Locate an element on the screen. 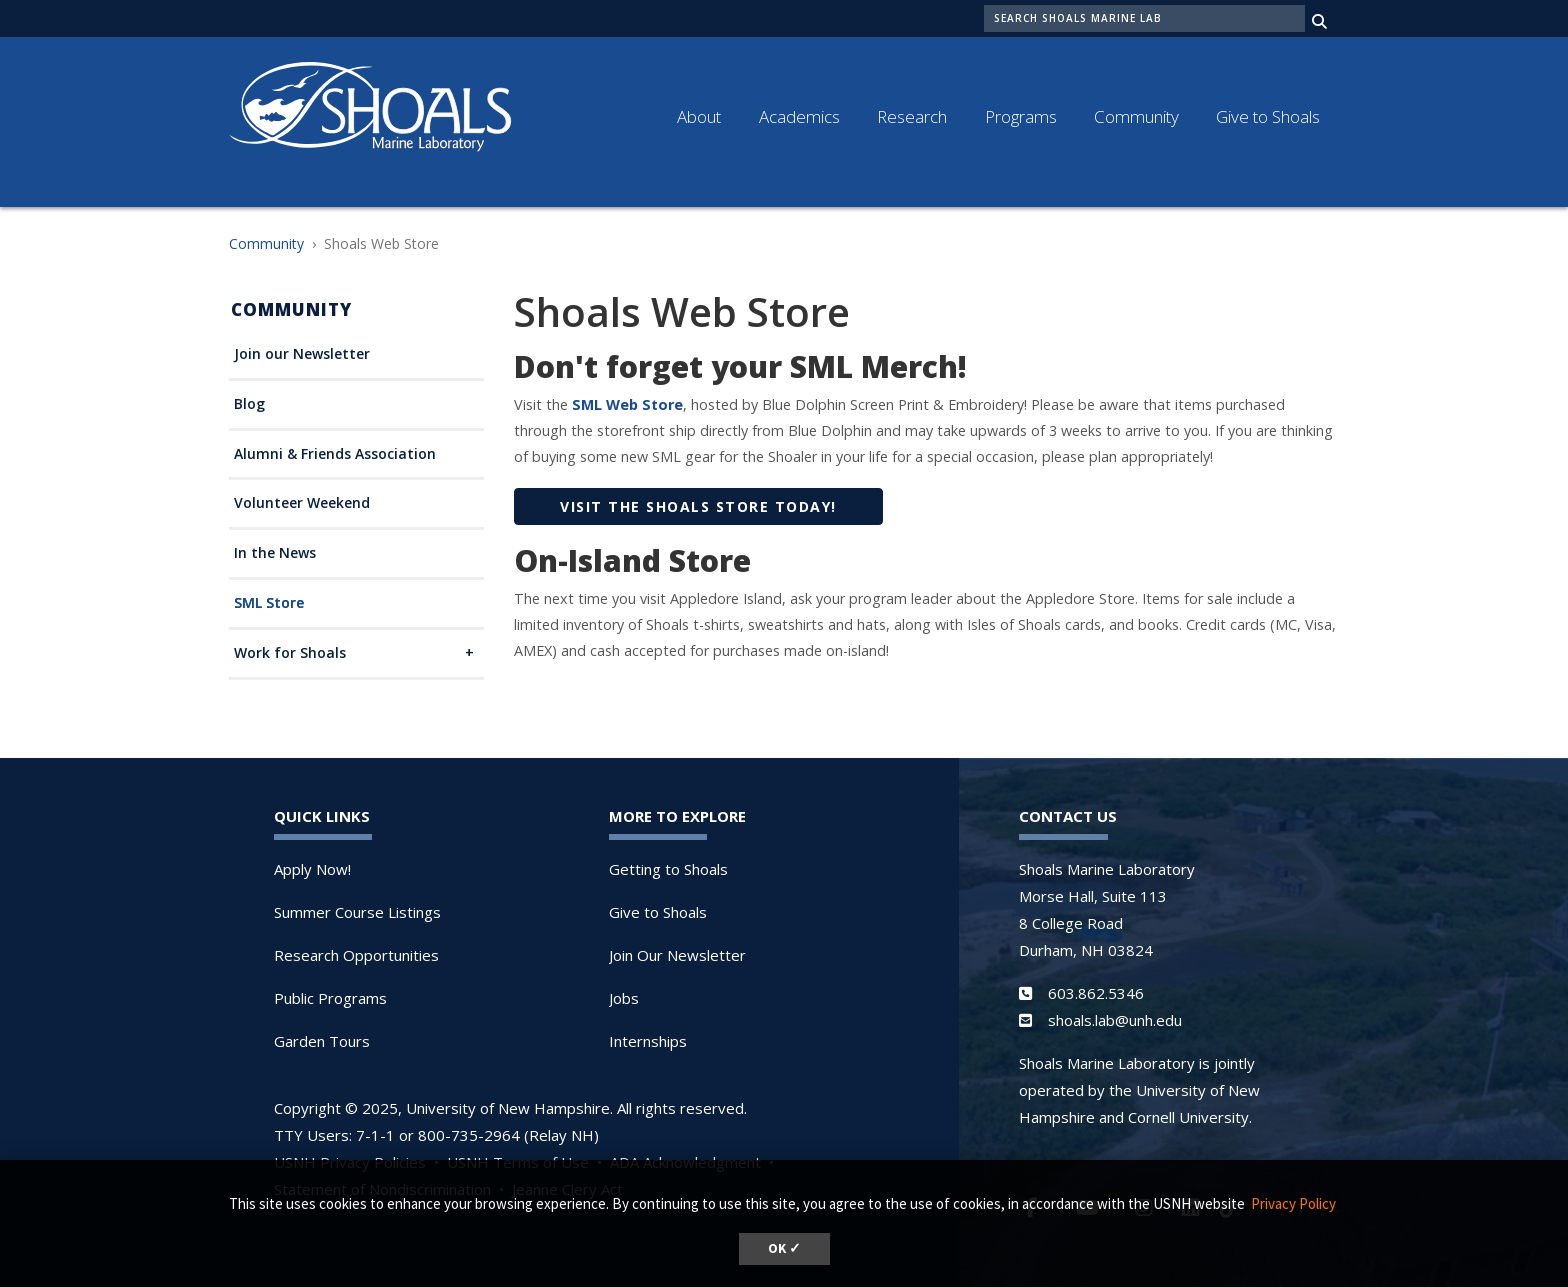 Image resolution: width=1568 pixels, height=1287 pixels. Garden Tours is located at coordinates (322, 1041).